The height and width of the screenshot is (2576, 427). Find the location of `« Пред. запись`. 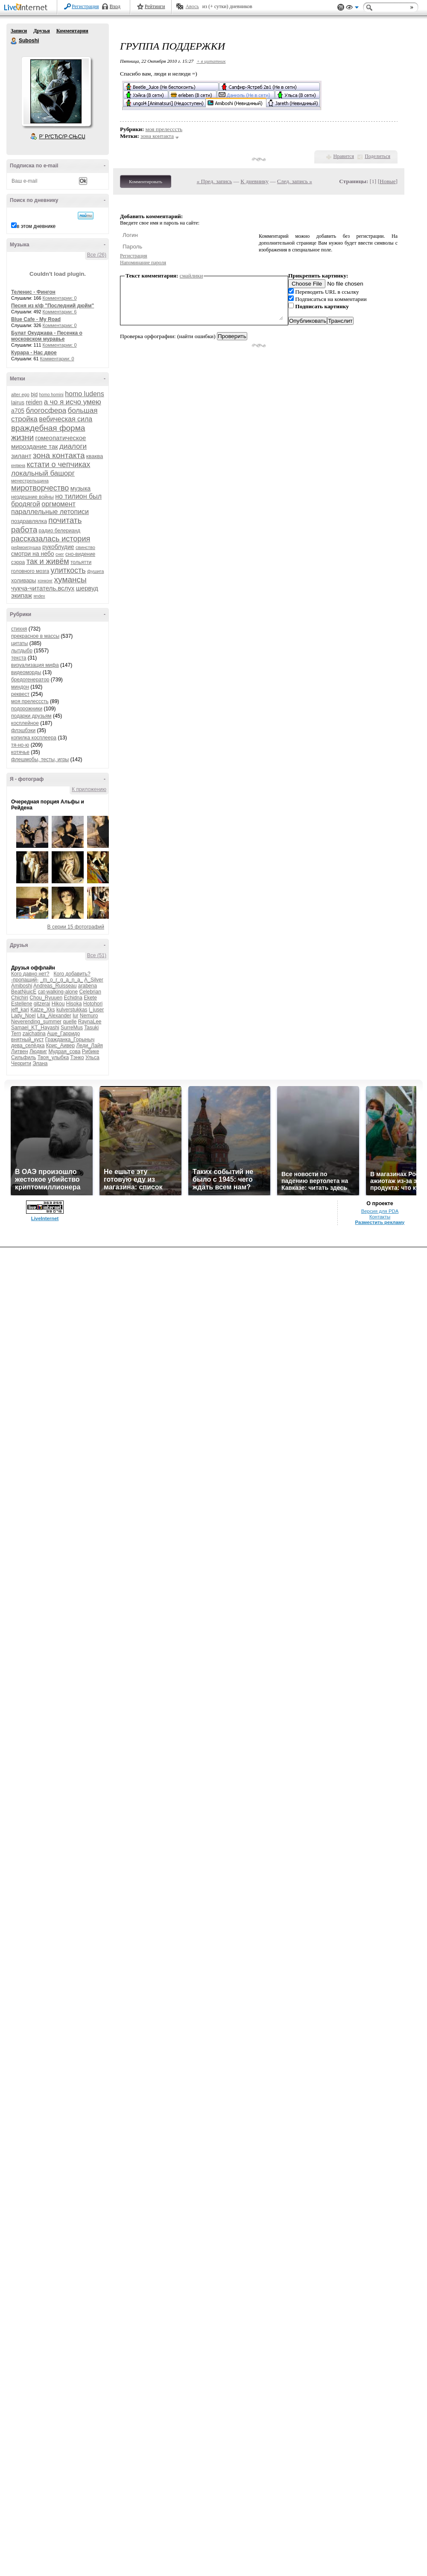

« Пред. запись is located at coordinates (214, 181).